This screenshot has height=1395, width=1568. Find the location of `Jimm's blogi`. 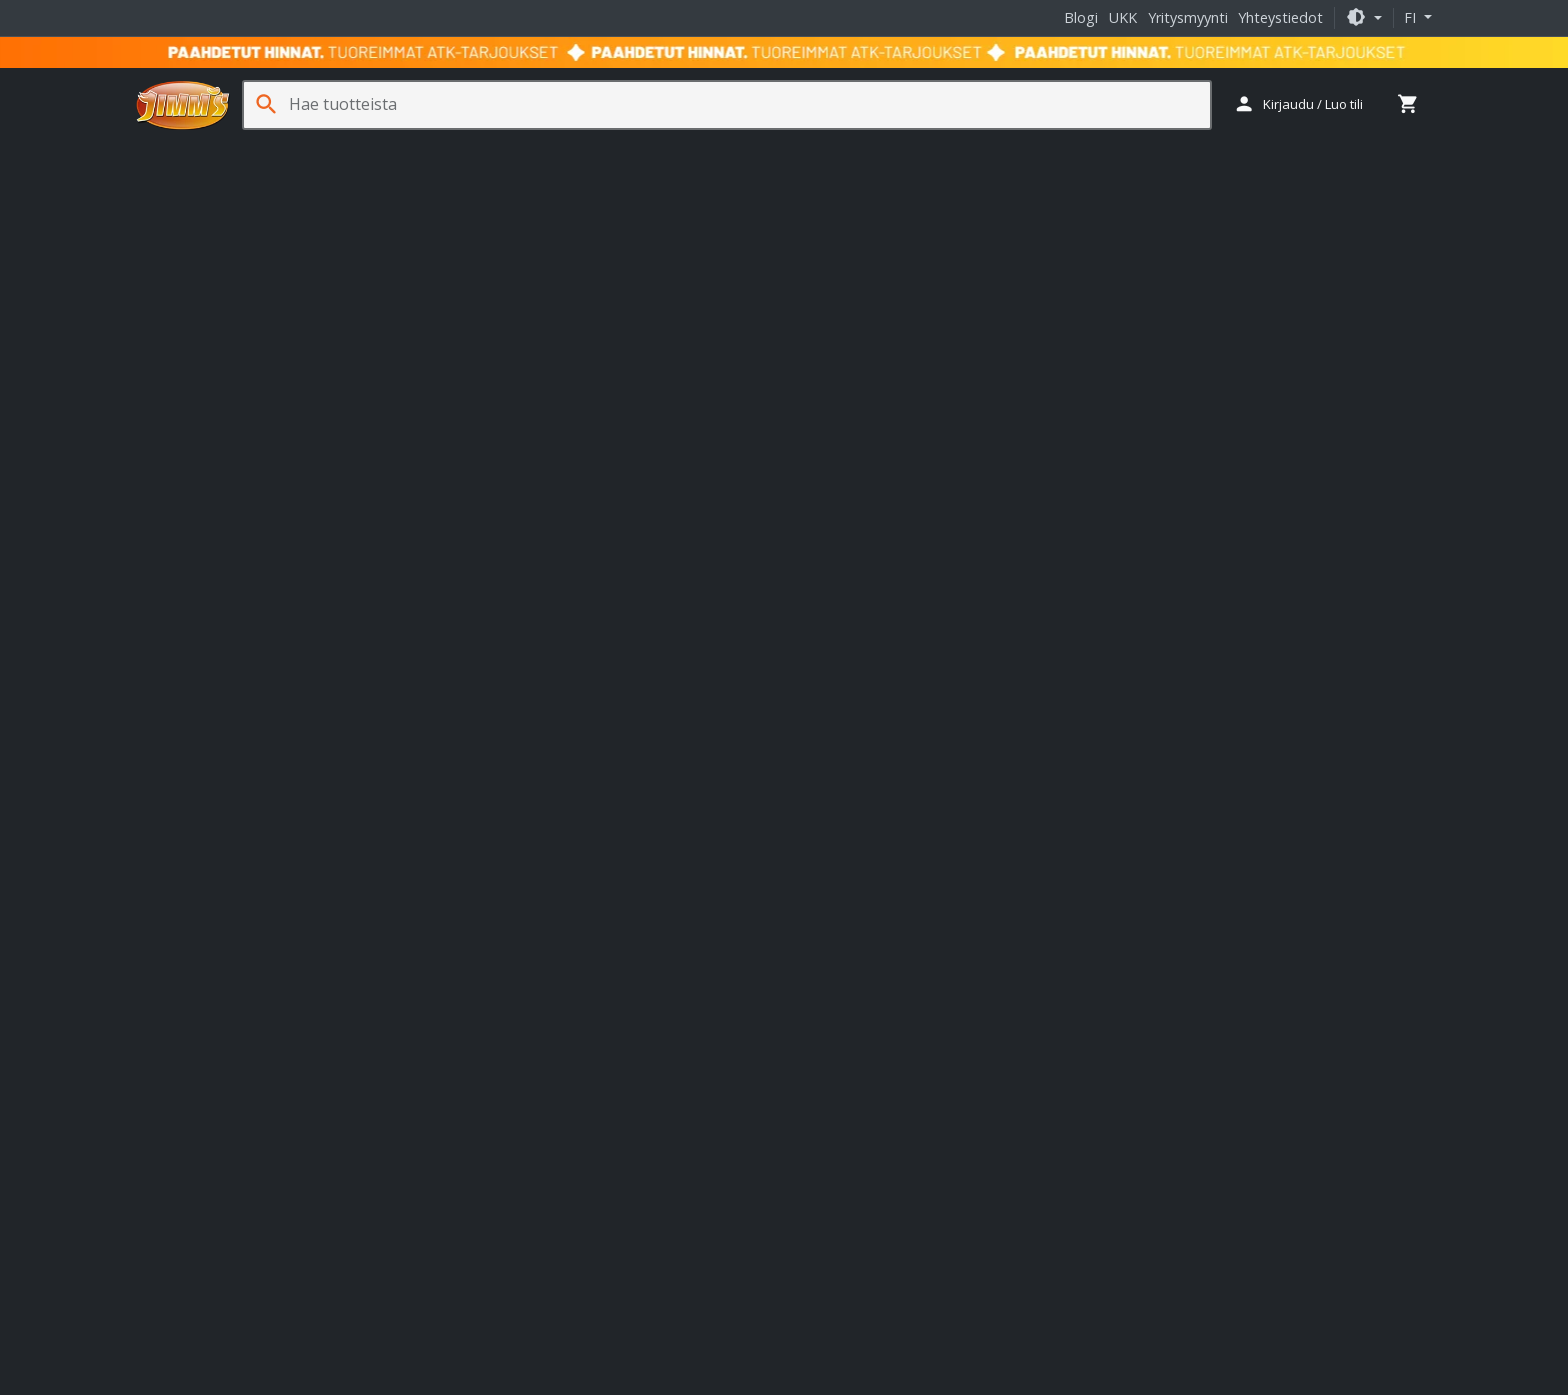

Jimm's blogi is located at coordinates (835, 1032).